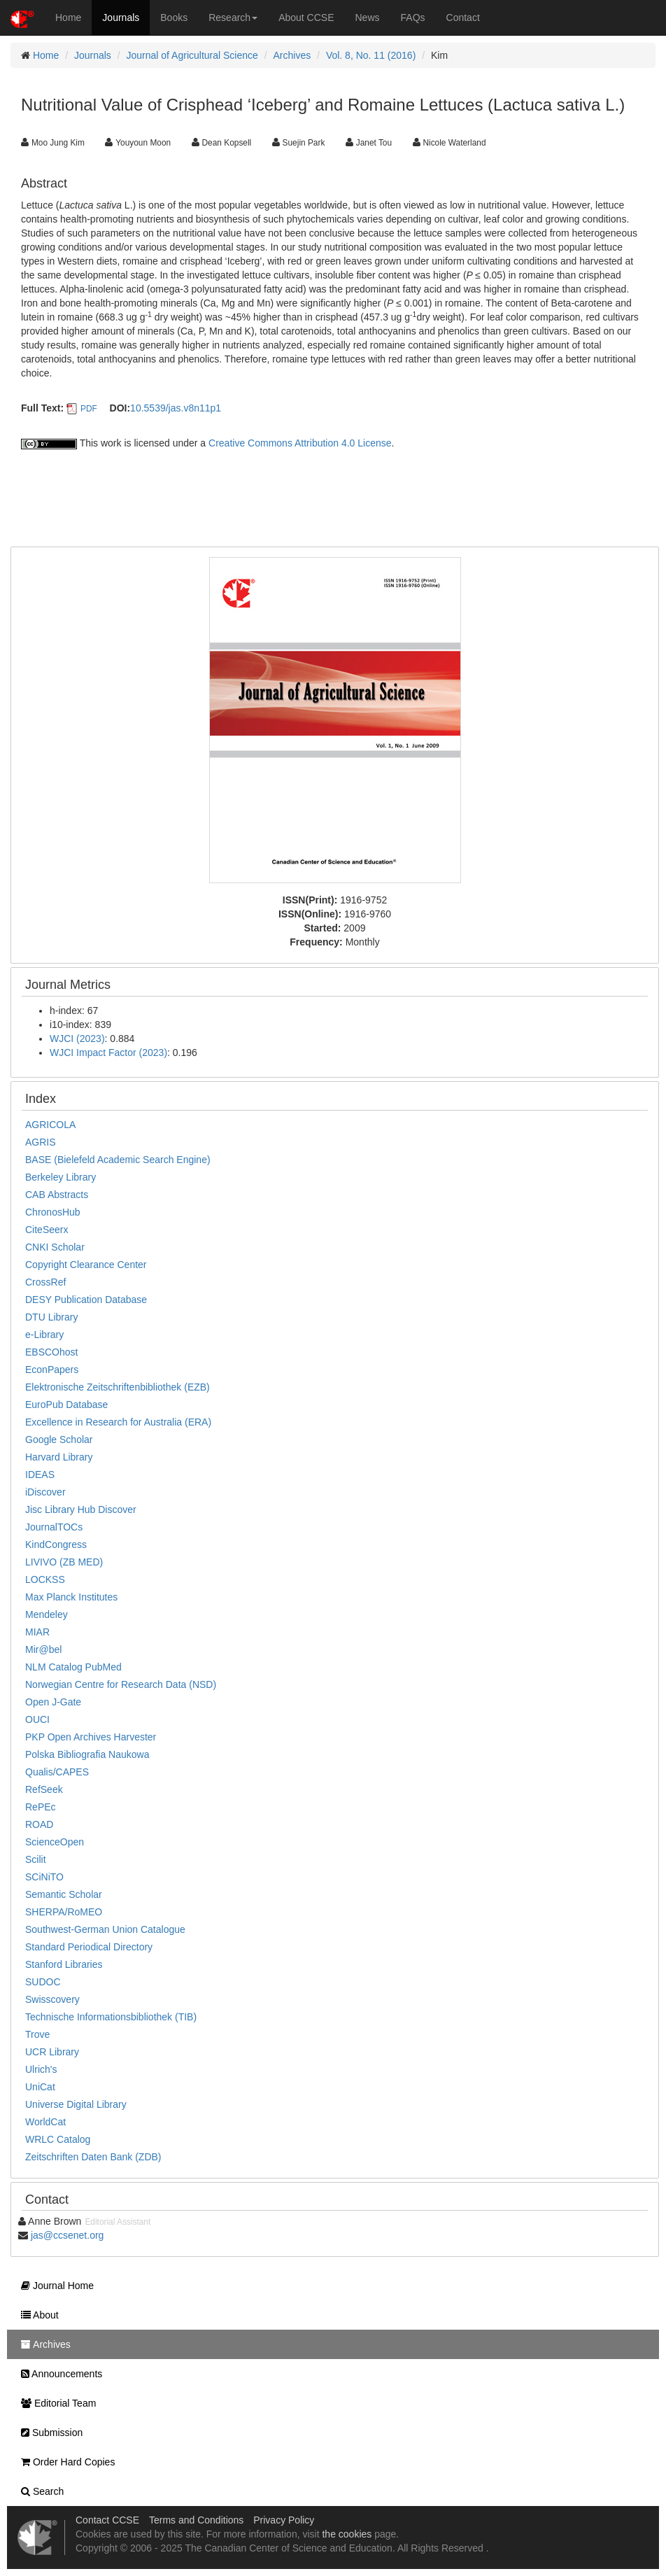  Describe the element at coordinates (43, 1981) in the screenshot. I see `SUDOC` at that location.